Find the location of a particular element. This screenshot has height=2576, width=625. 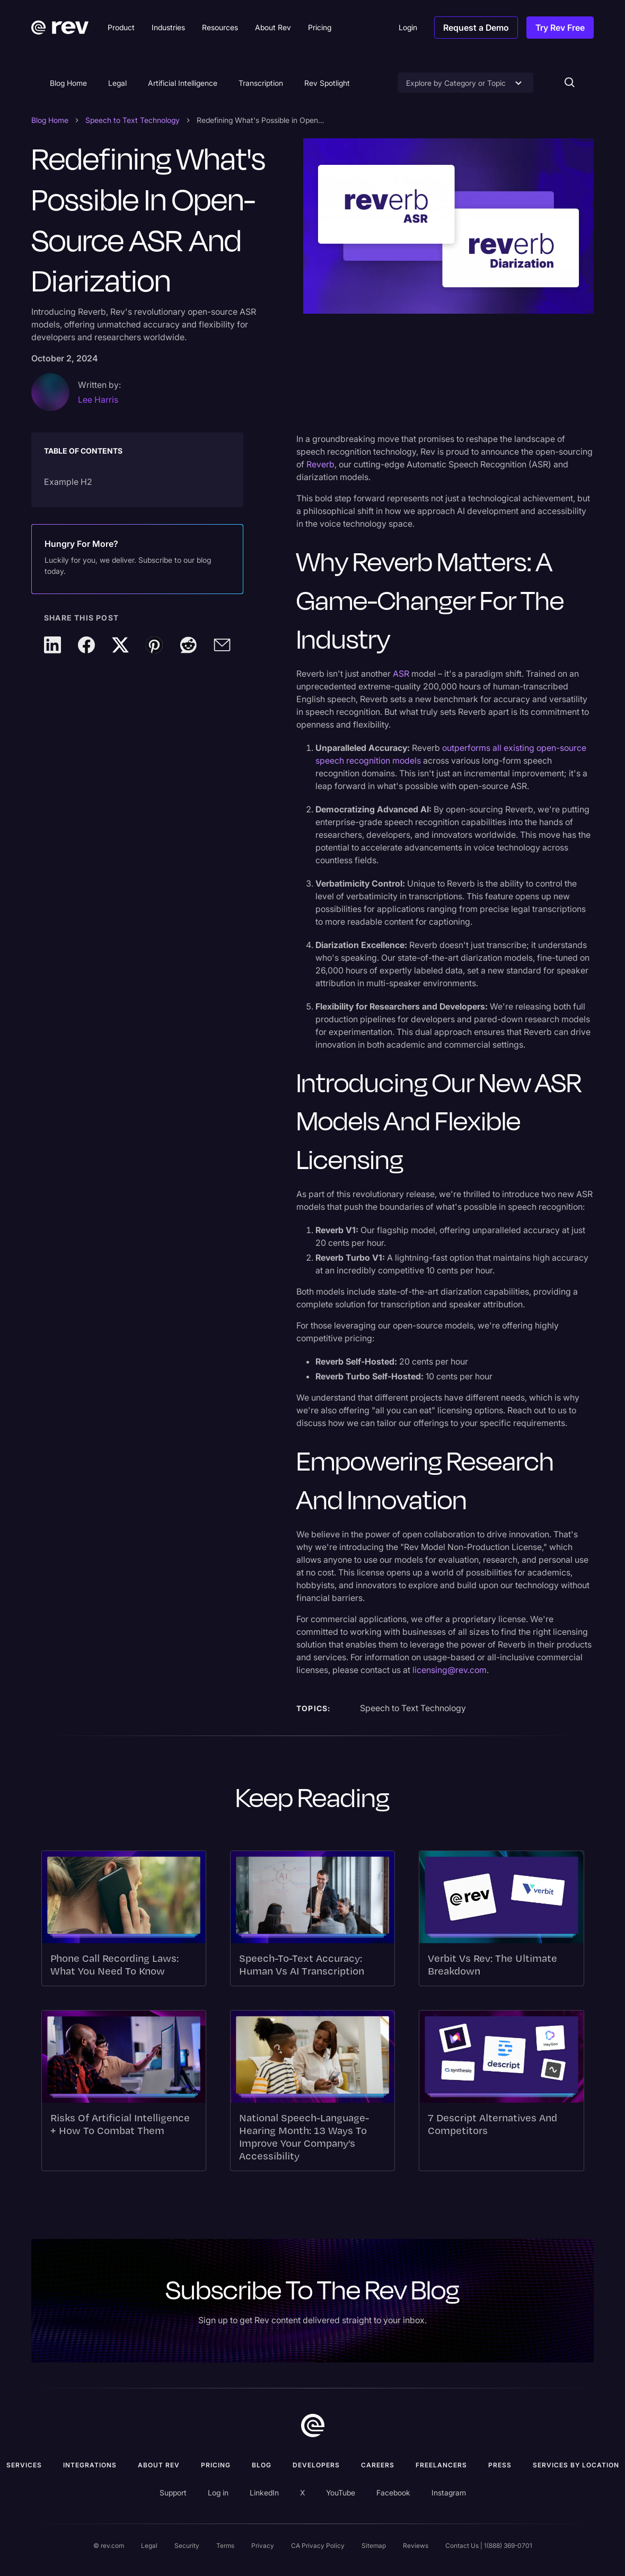

Blog Home is located at coordinates (68, 82).